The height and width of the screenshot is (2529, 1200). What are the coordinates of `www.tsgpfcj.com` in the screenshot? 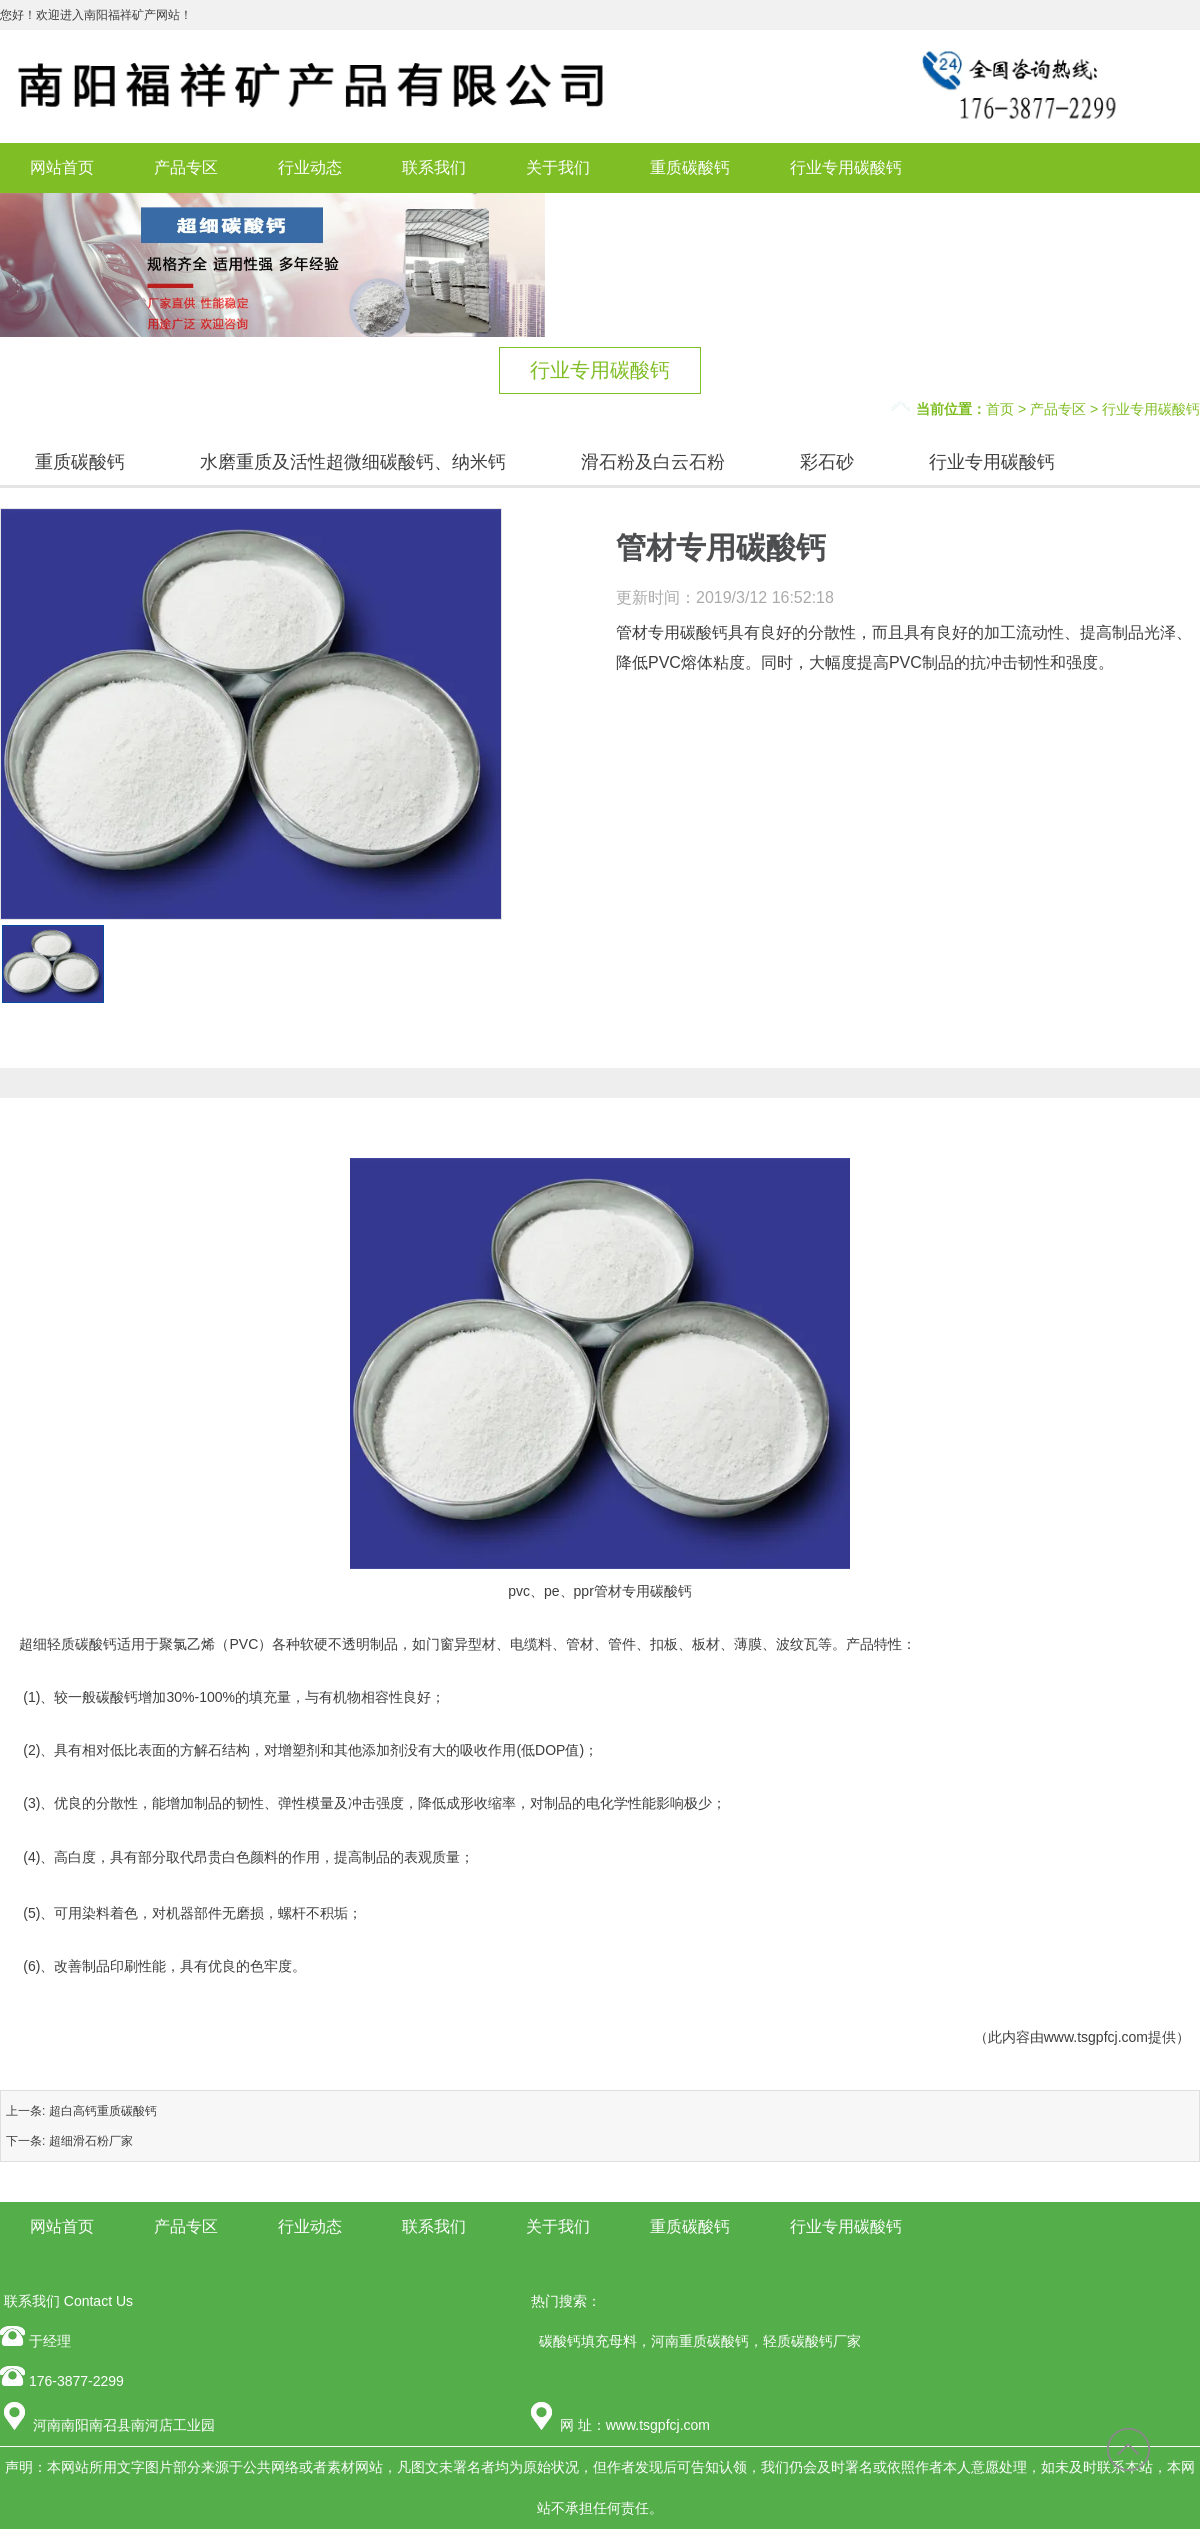 It's located at (1096, 2037).